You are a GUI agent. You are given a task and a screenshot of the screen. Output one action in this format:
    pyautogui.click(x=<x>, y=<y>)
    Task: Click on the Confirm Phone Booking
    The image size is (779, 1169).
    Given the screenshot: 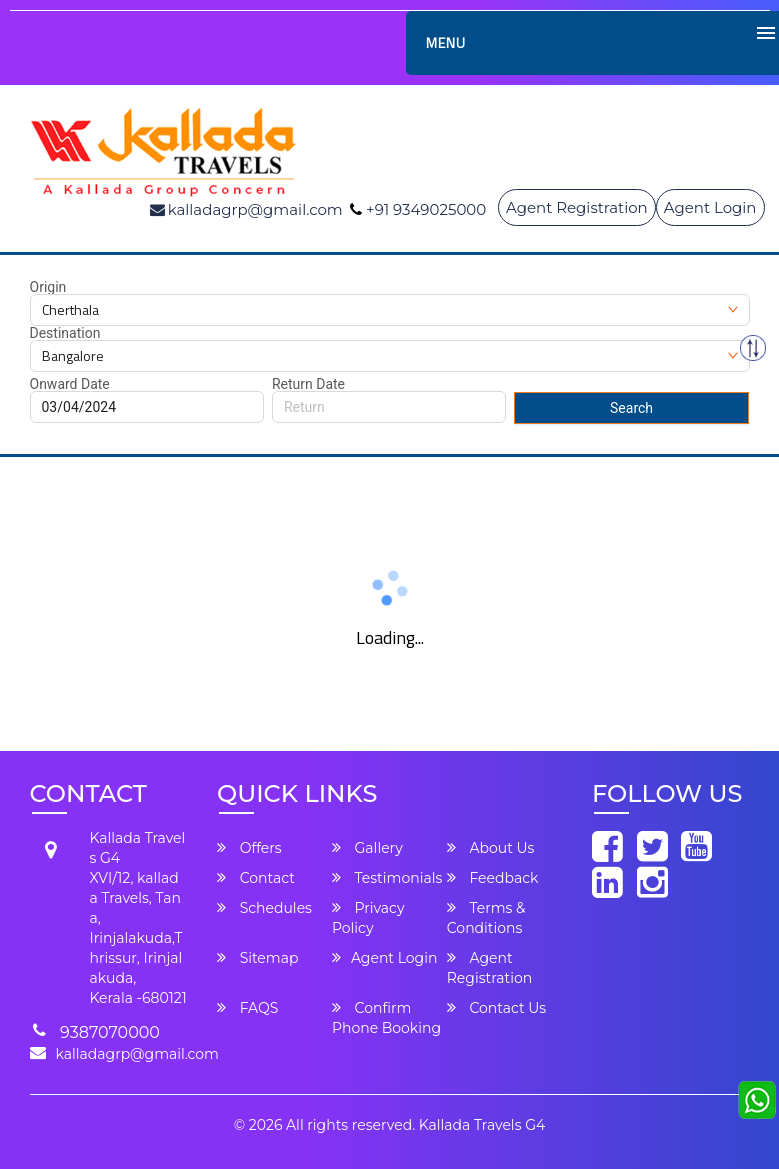 What is the action you would take?
    pyautogui.click(x=386, y=1018)
    